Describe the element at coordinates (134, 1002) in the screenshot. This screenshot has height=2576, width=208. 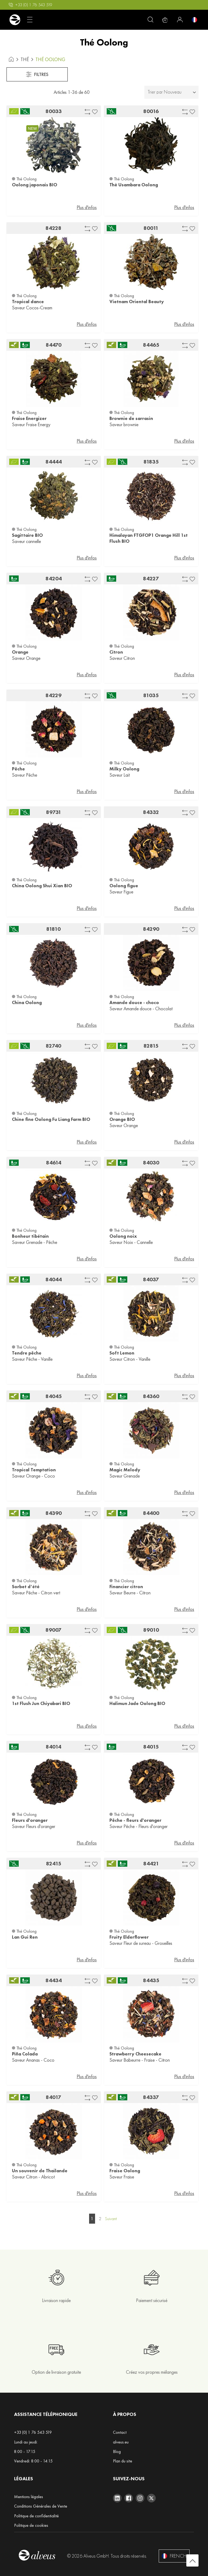
I see `Amande douce - choco` at that location.